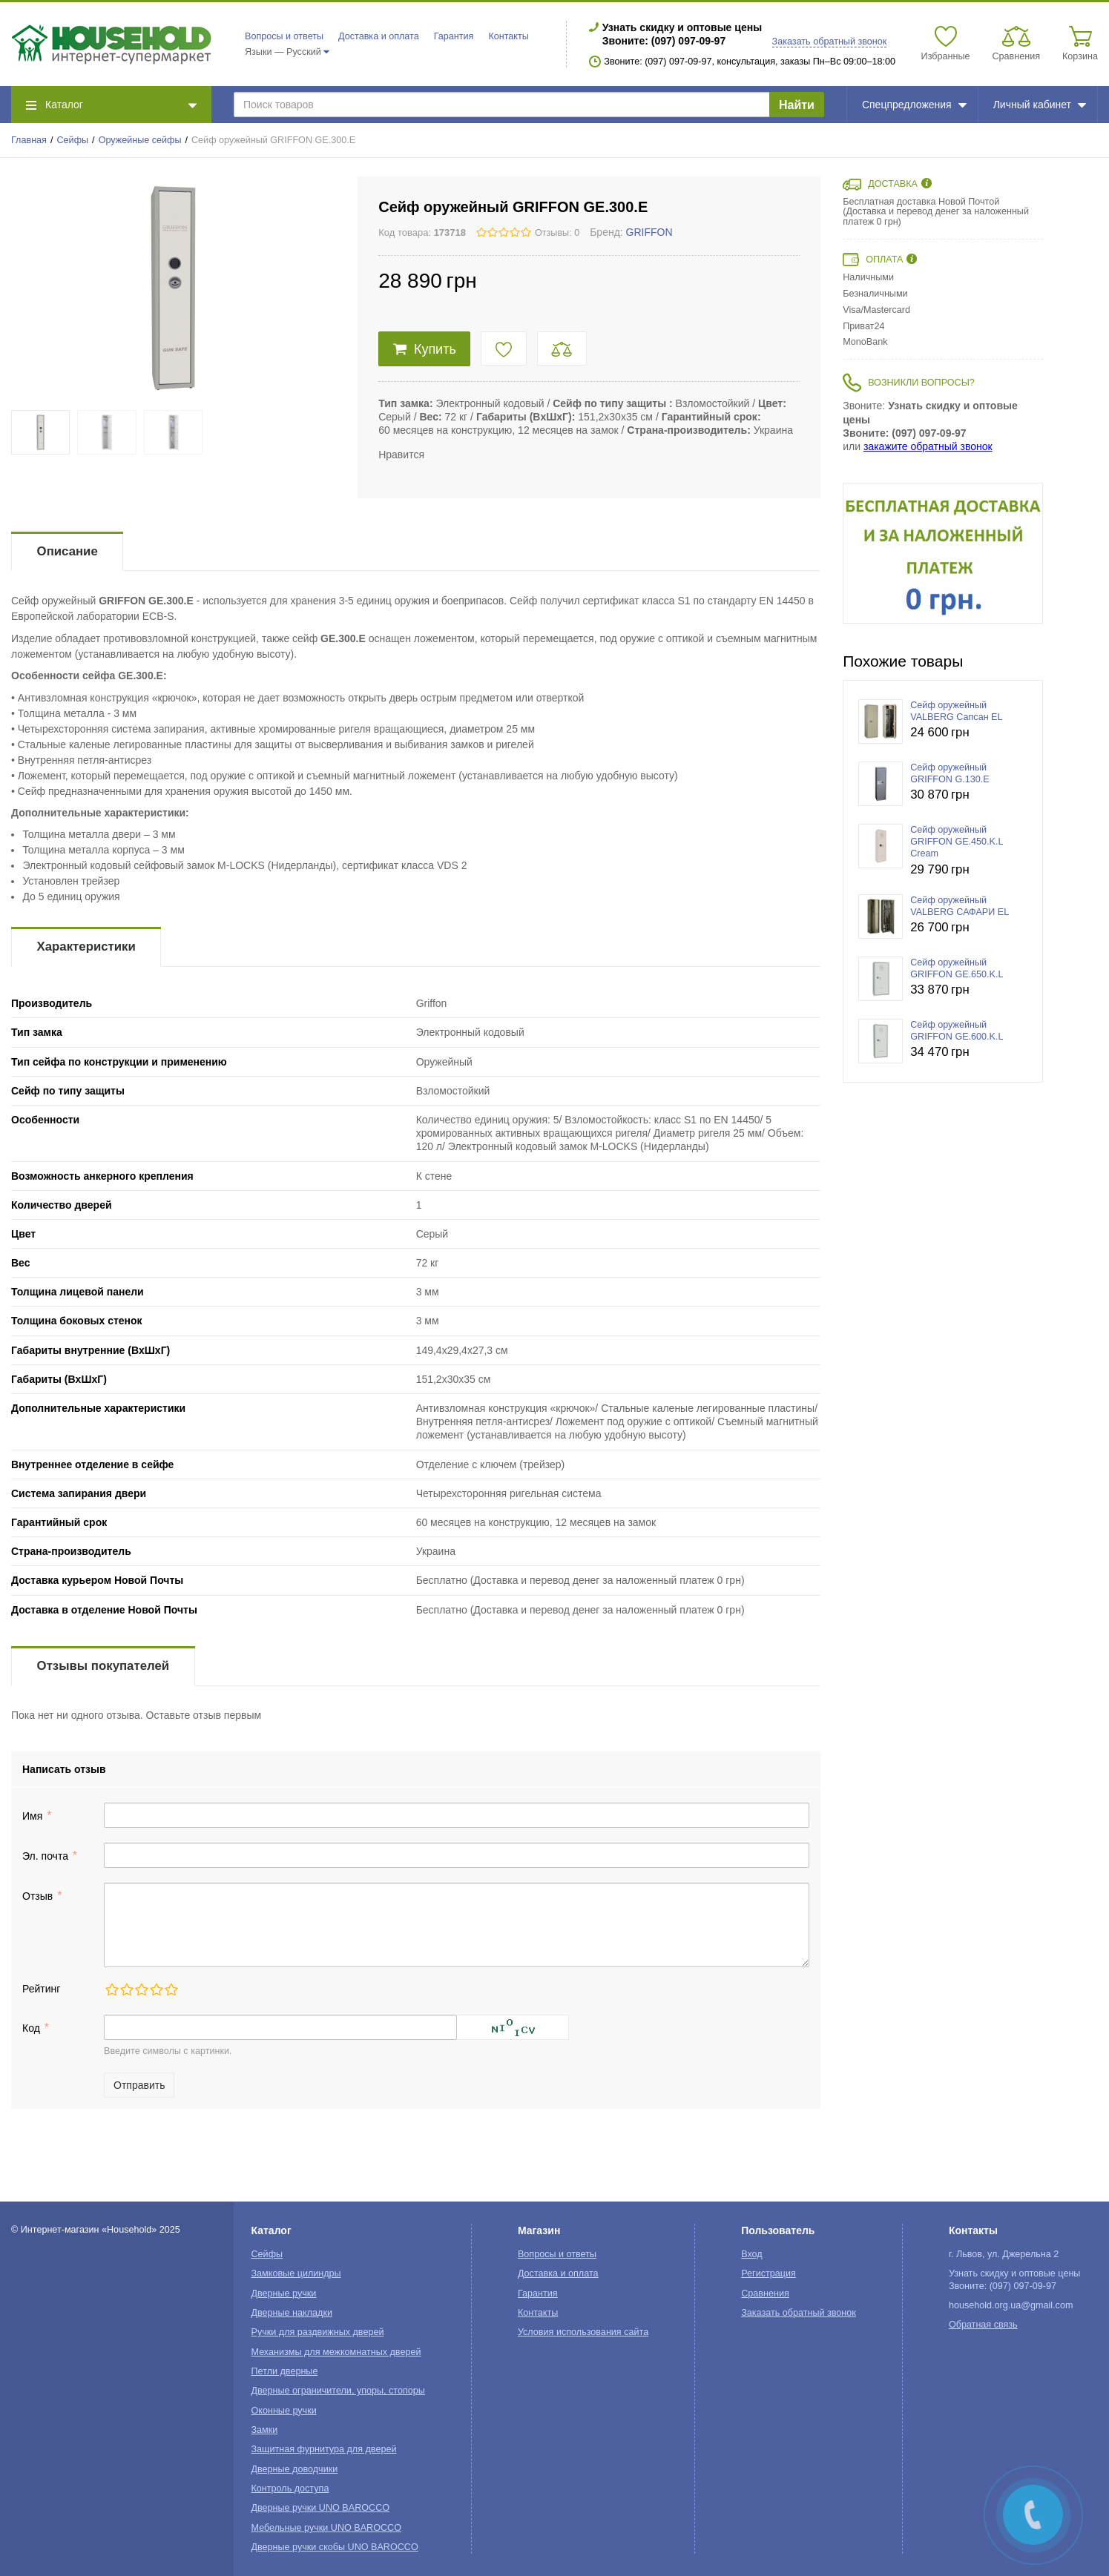  What do you see at coordinates (294, 2469) in the screenshot?
I see `Дверные доводчики` at bounding box center [294, 2469].